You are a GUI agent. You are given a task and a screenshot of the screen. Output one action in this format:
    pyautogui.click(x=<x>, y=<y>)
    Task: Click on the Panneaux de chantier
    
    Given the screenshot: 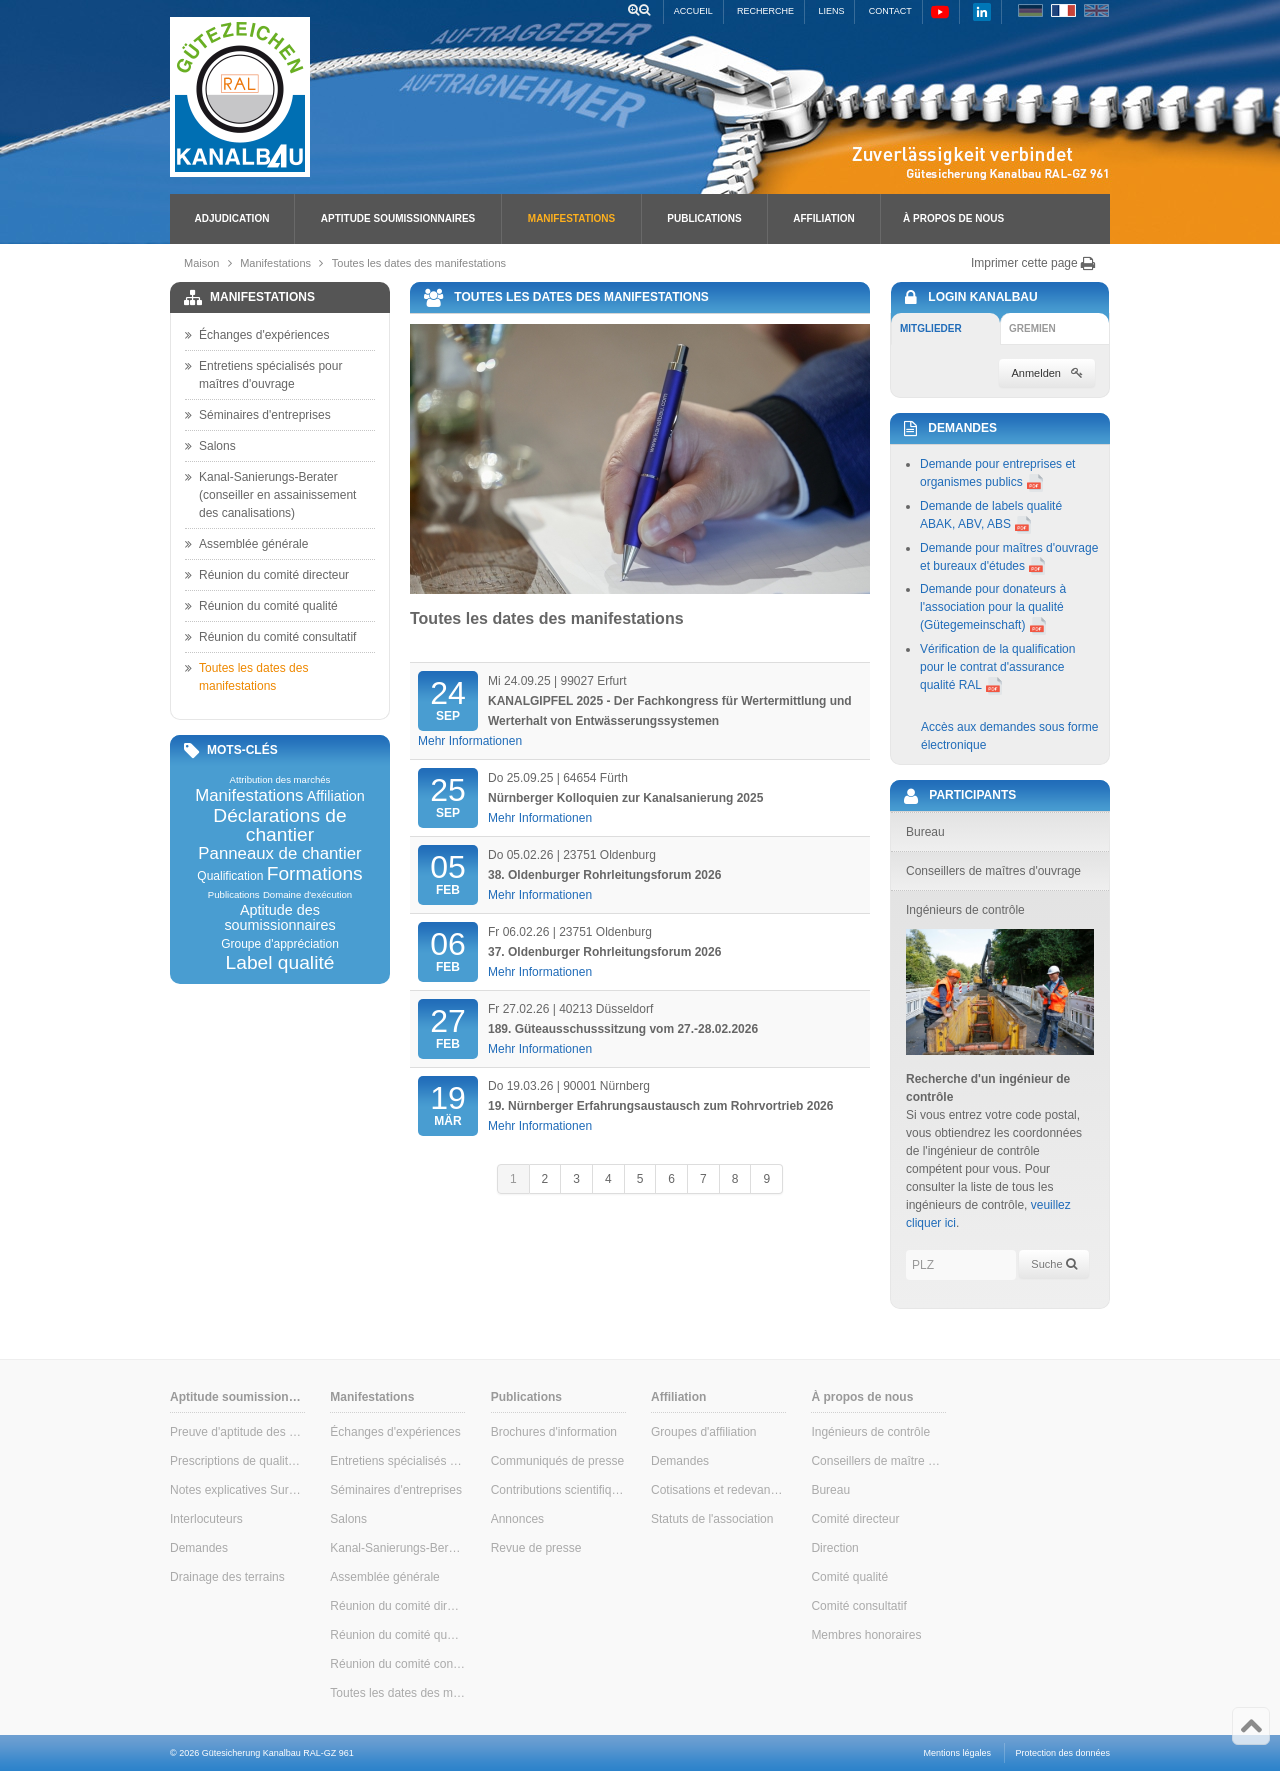 What is the action you would take?
    pyautogui.click(x=279, y=854)
    